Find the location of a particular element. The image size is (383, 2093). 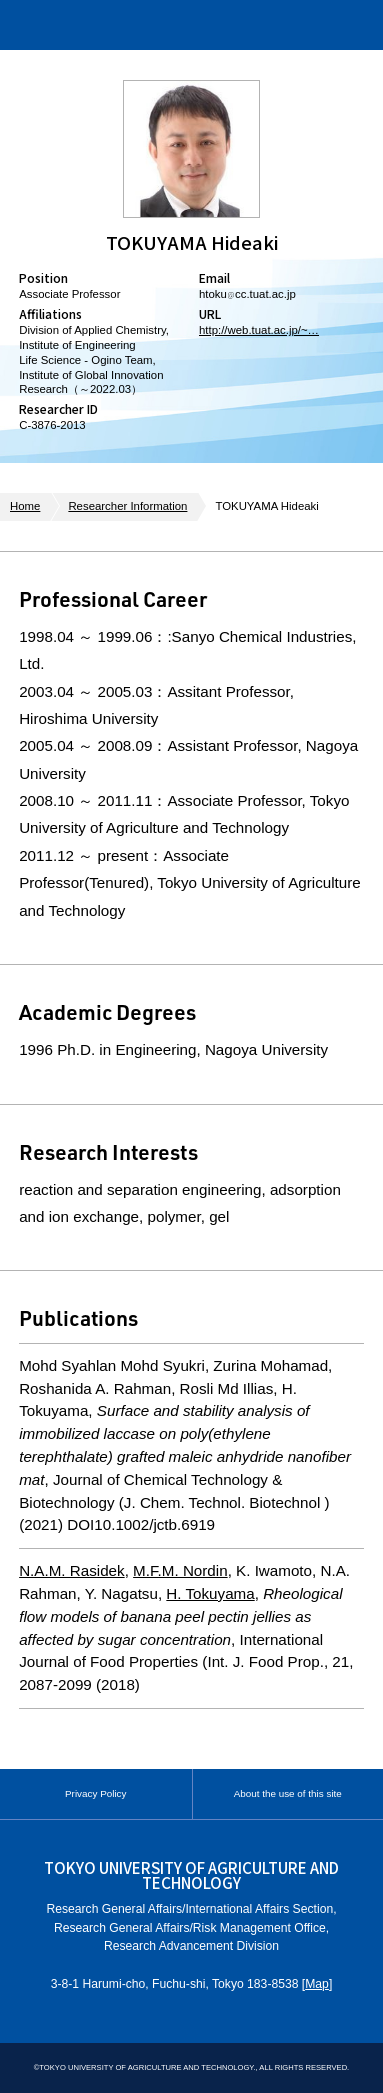

Map is located at coordinates (317, 1984).